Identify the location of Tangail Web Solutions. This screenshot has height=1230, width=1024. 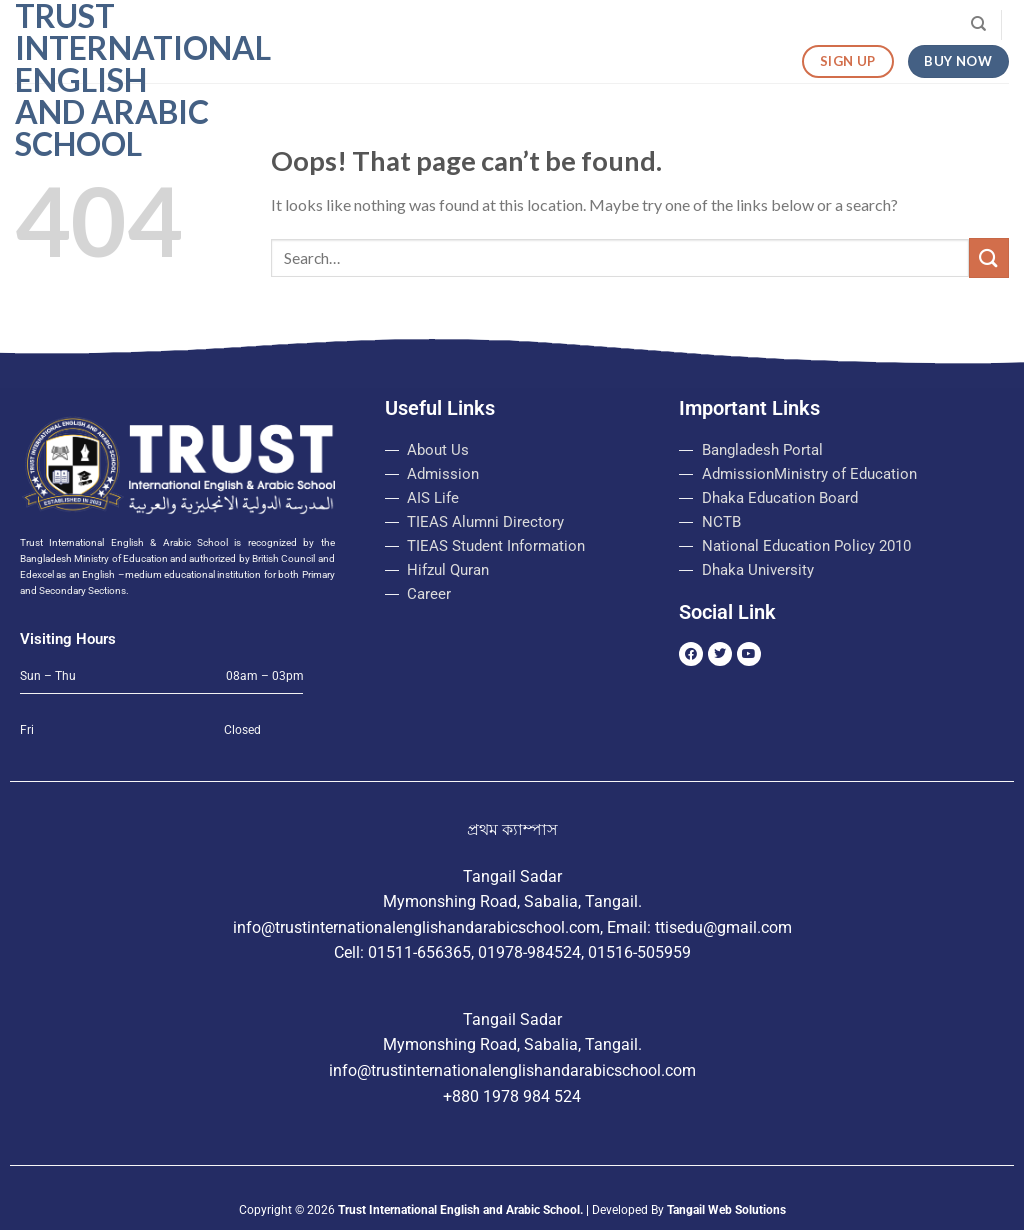
(726, 1210).